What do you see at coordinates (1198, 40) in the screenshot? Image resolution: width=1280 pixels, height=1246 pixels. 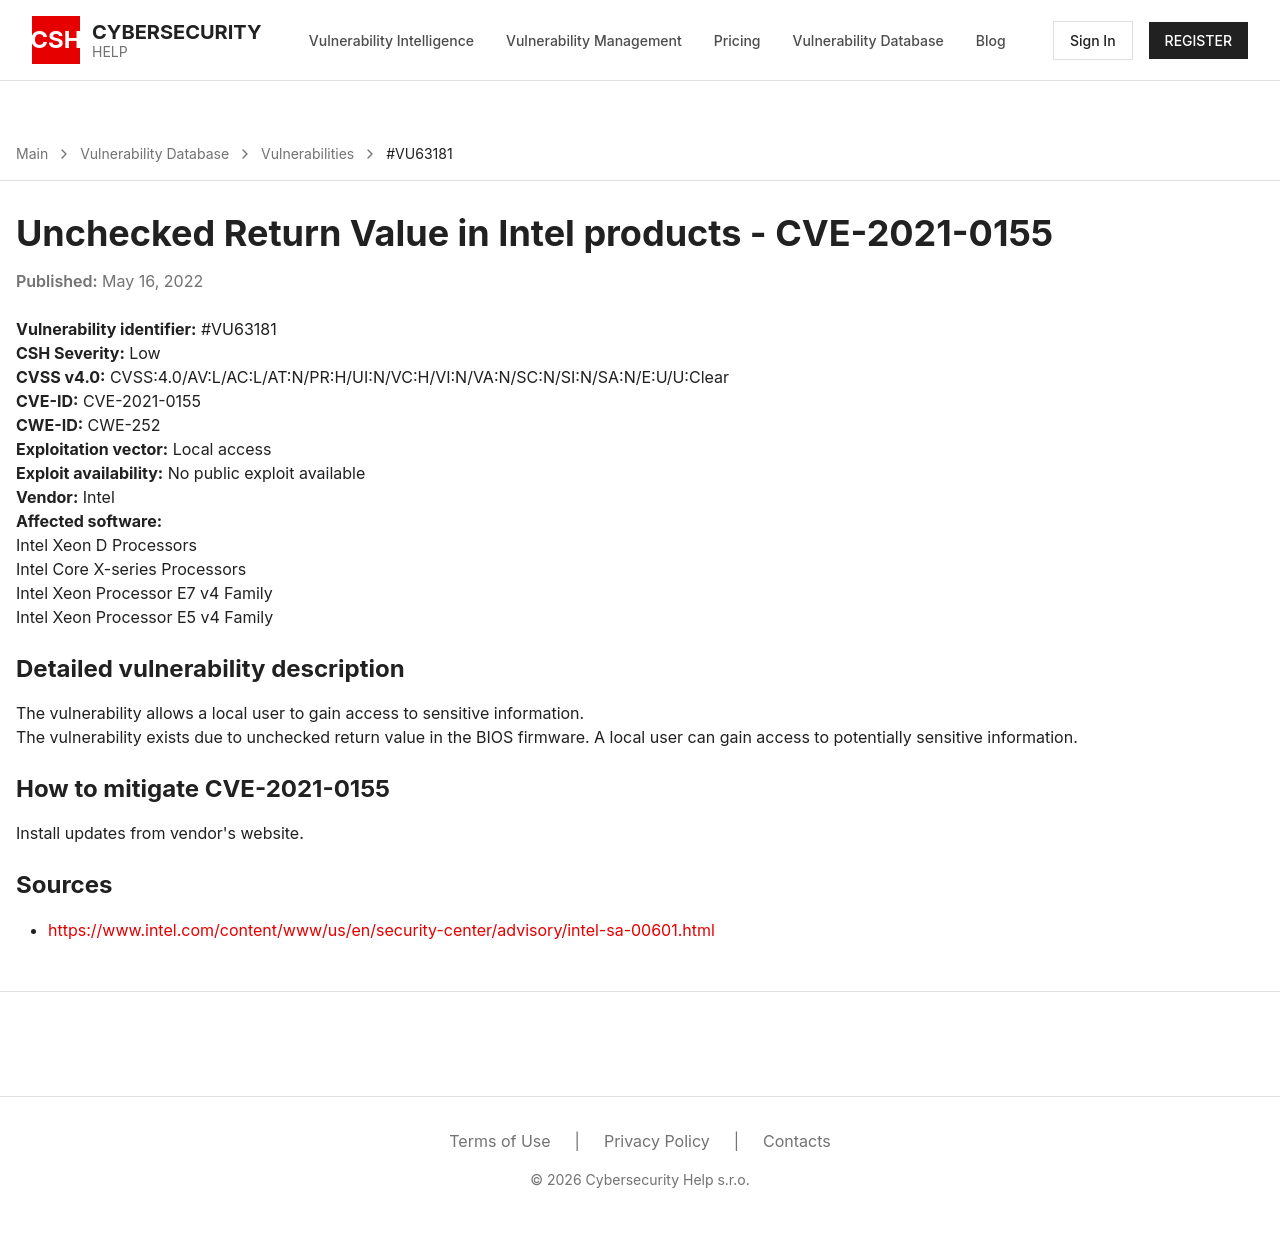 I see `REGISTER` at bounding box center [1198, 40].